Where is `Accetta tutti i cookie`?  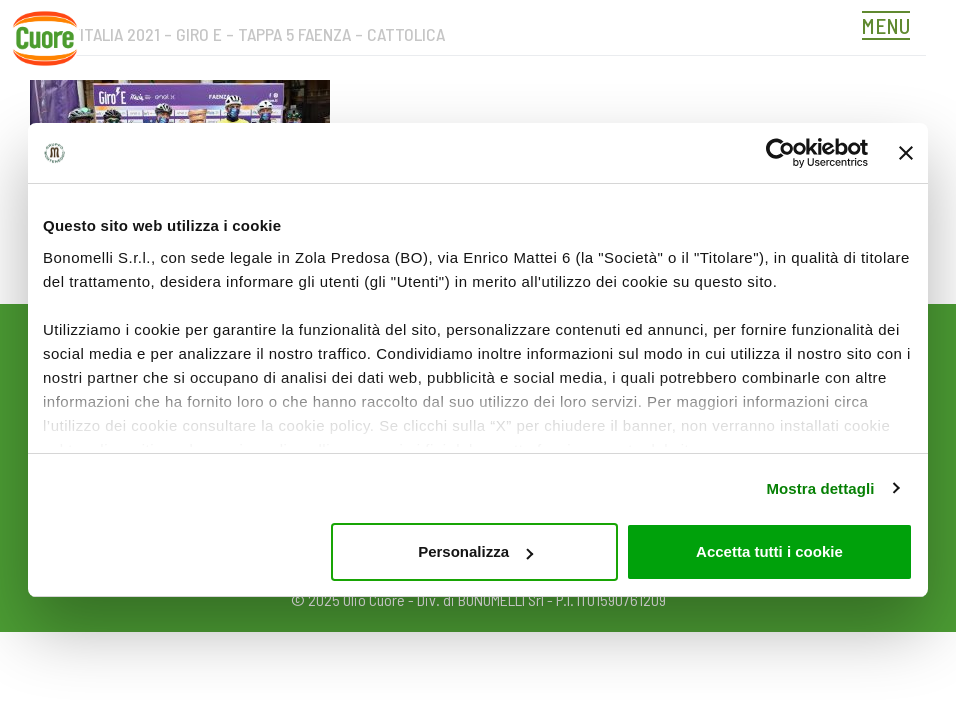
Accetta tutti i cookie is located at coordinates (769, 551).